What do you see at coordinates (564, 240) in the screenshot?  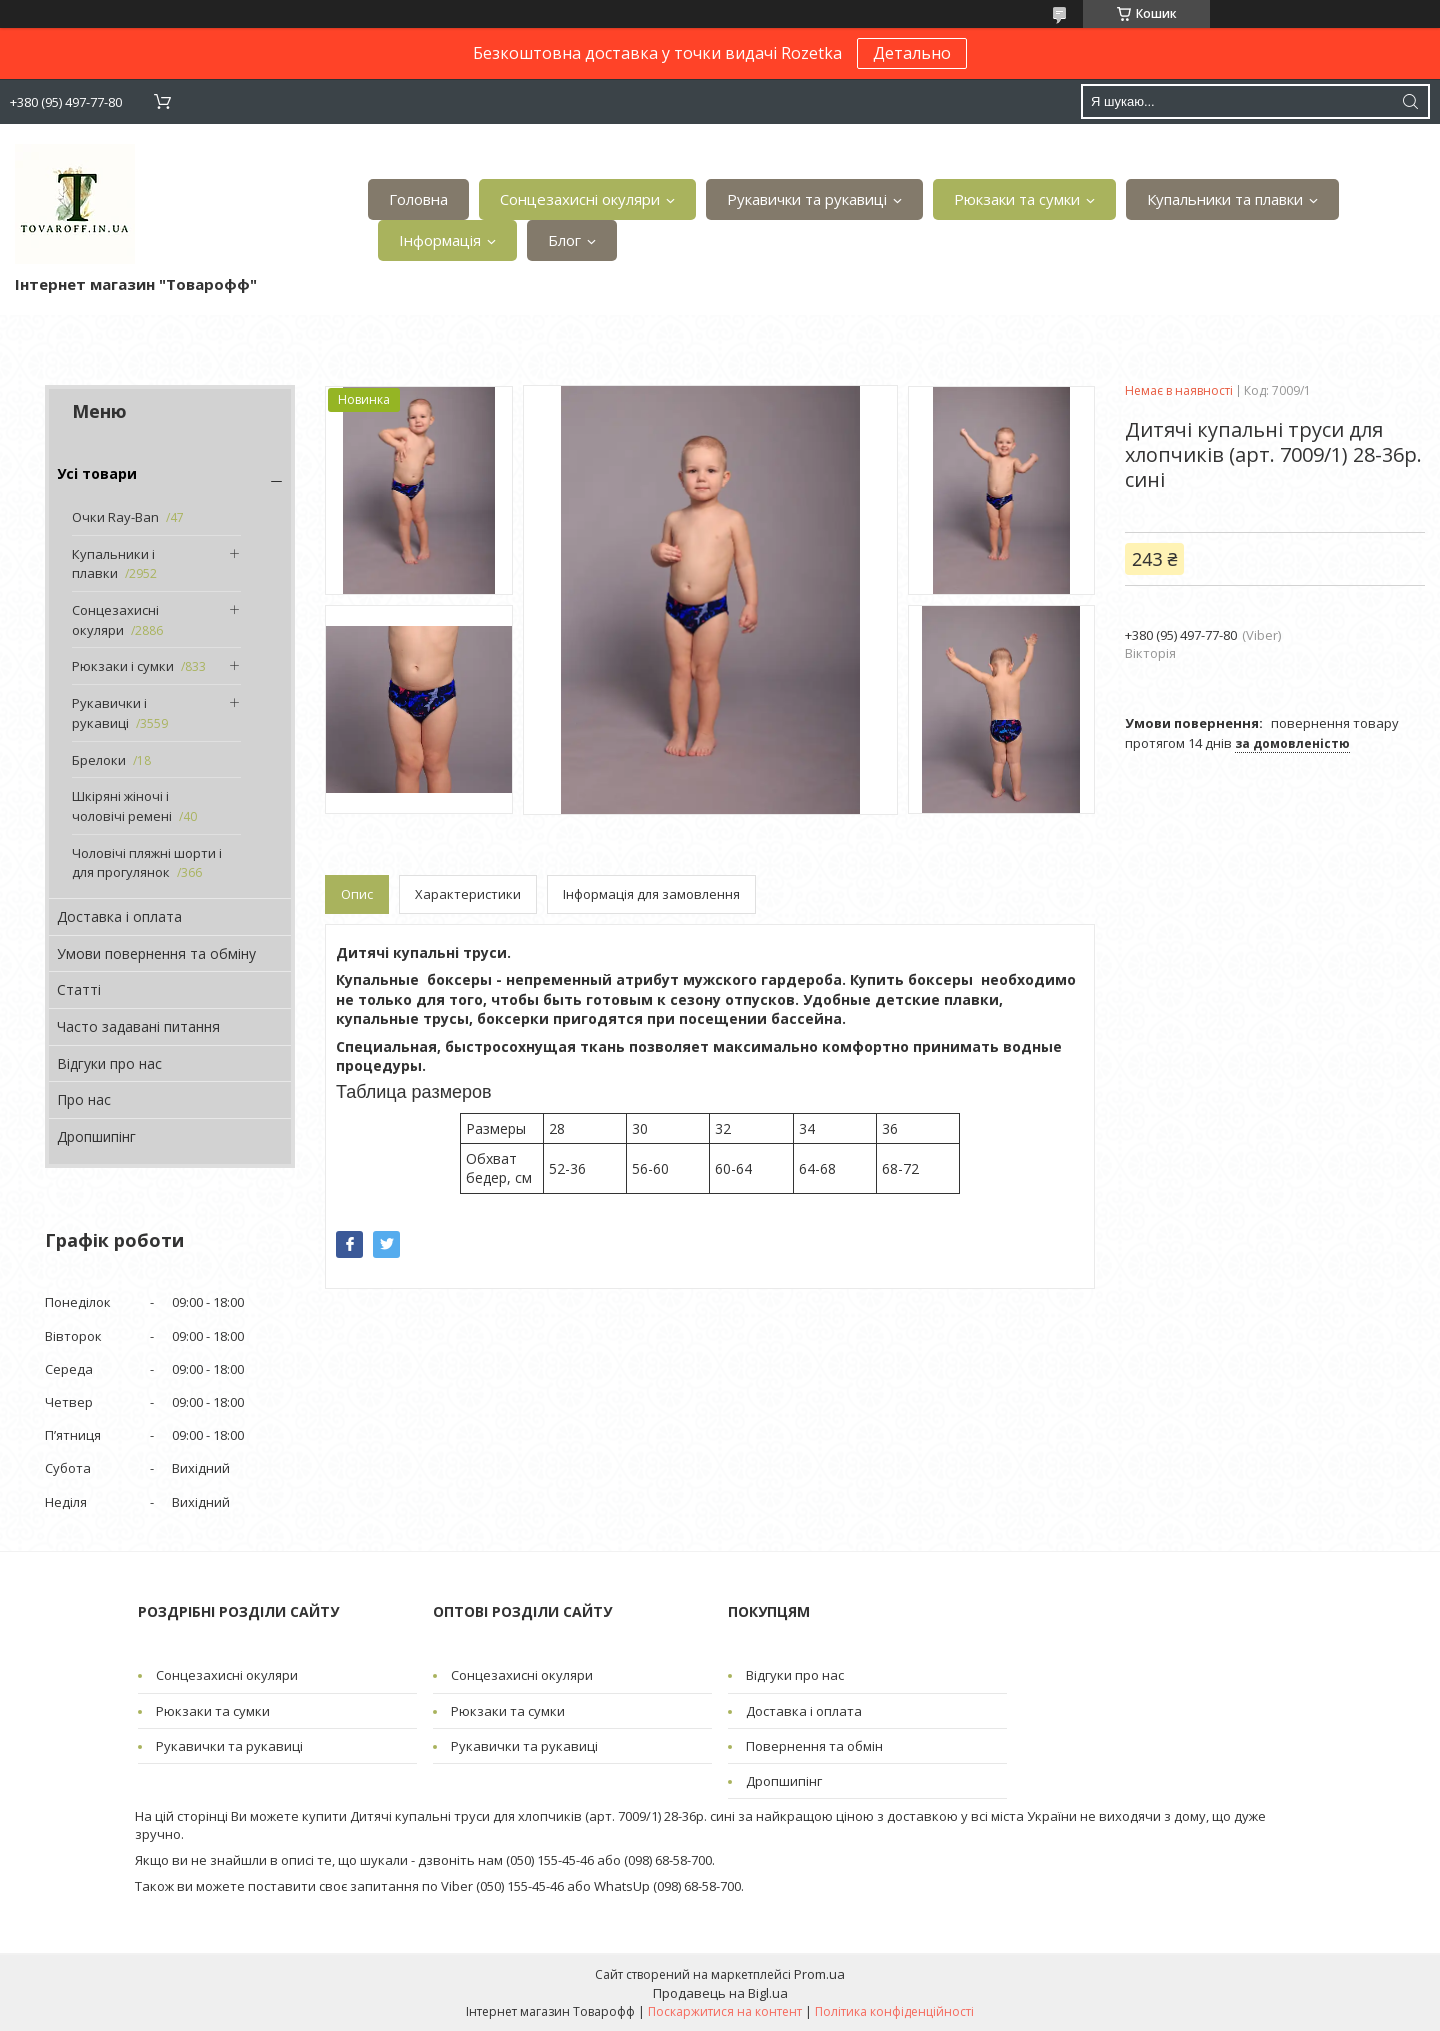 I see `Блог` at bounding box center [564, 240].